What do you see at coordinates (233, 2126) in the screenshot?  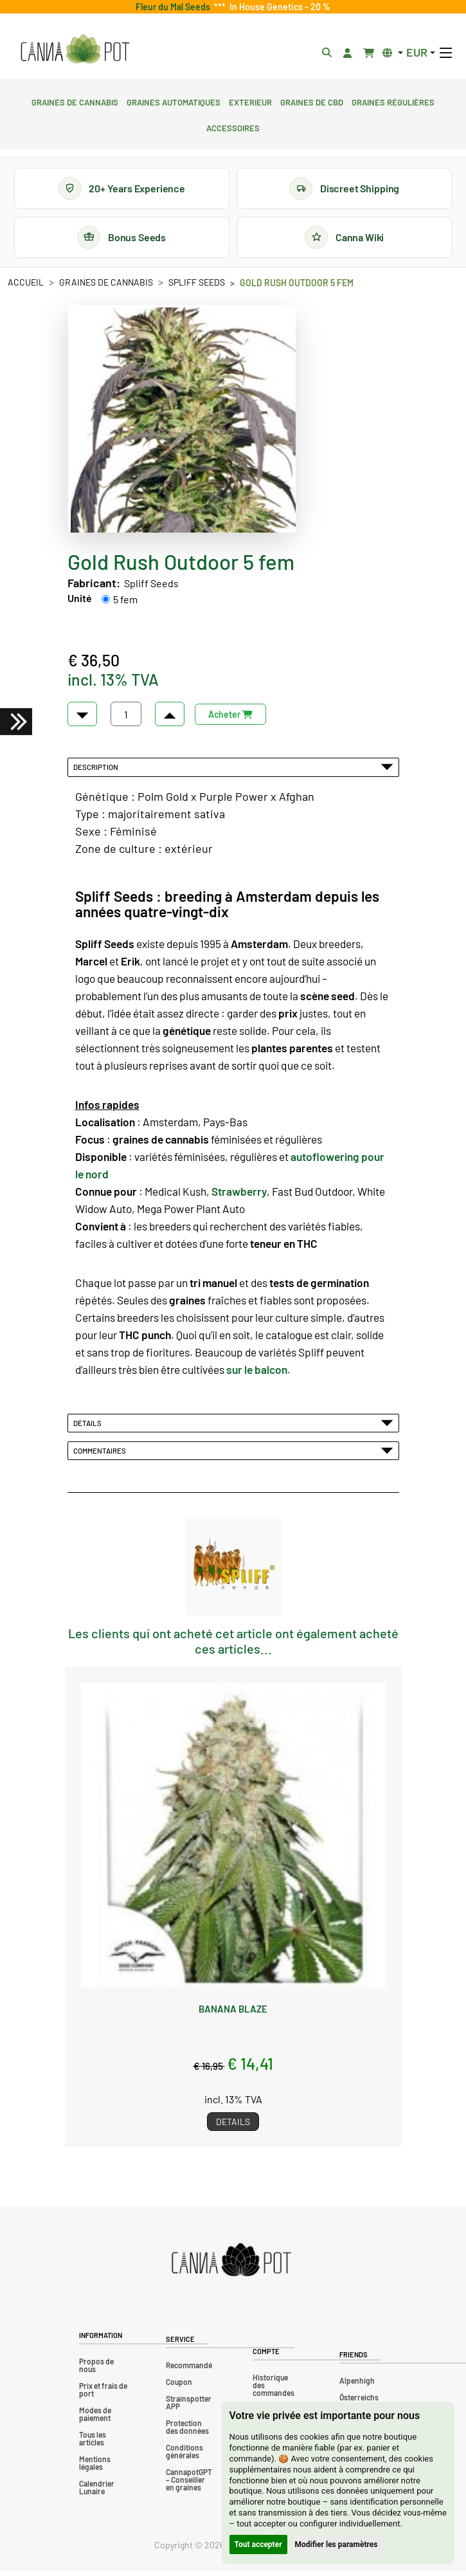 I see `Details` at bounding box center [233, 2126].